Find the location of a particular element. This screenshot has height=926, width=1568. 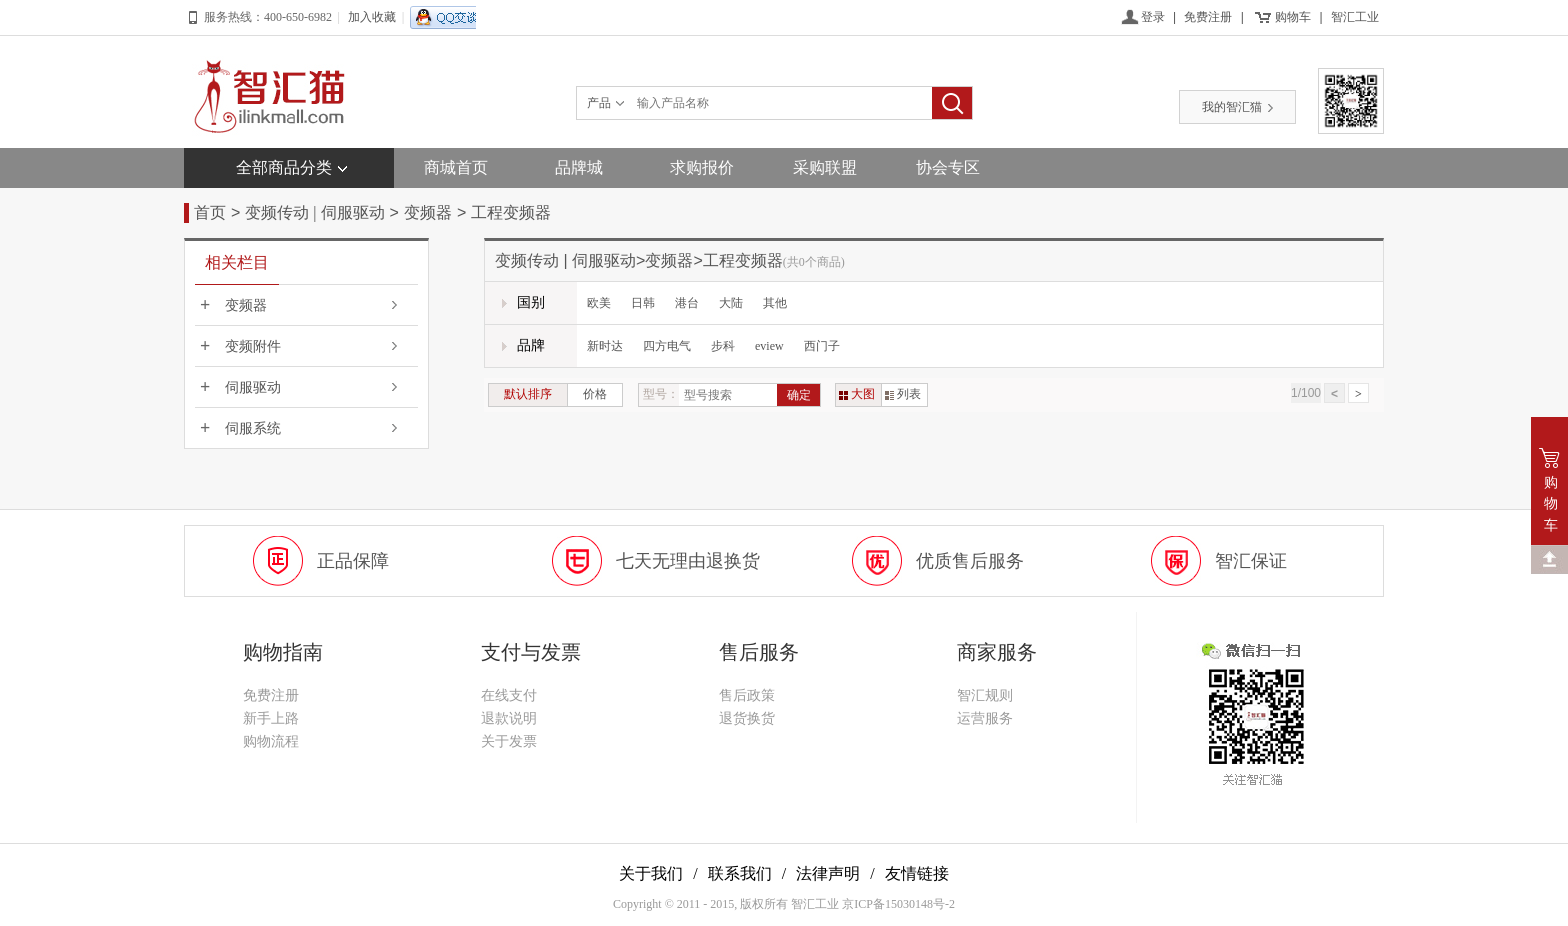

退款说明 is located at coordinates (509, 718).